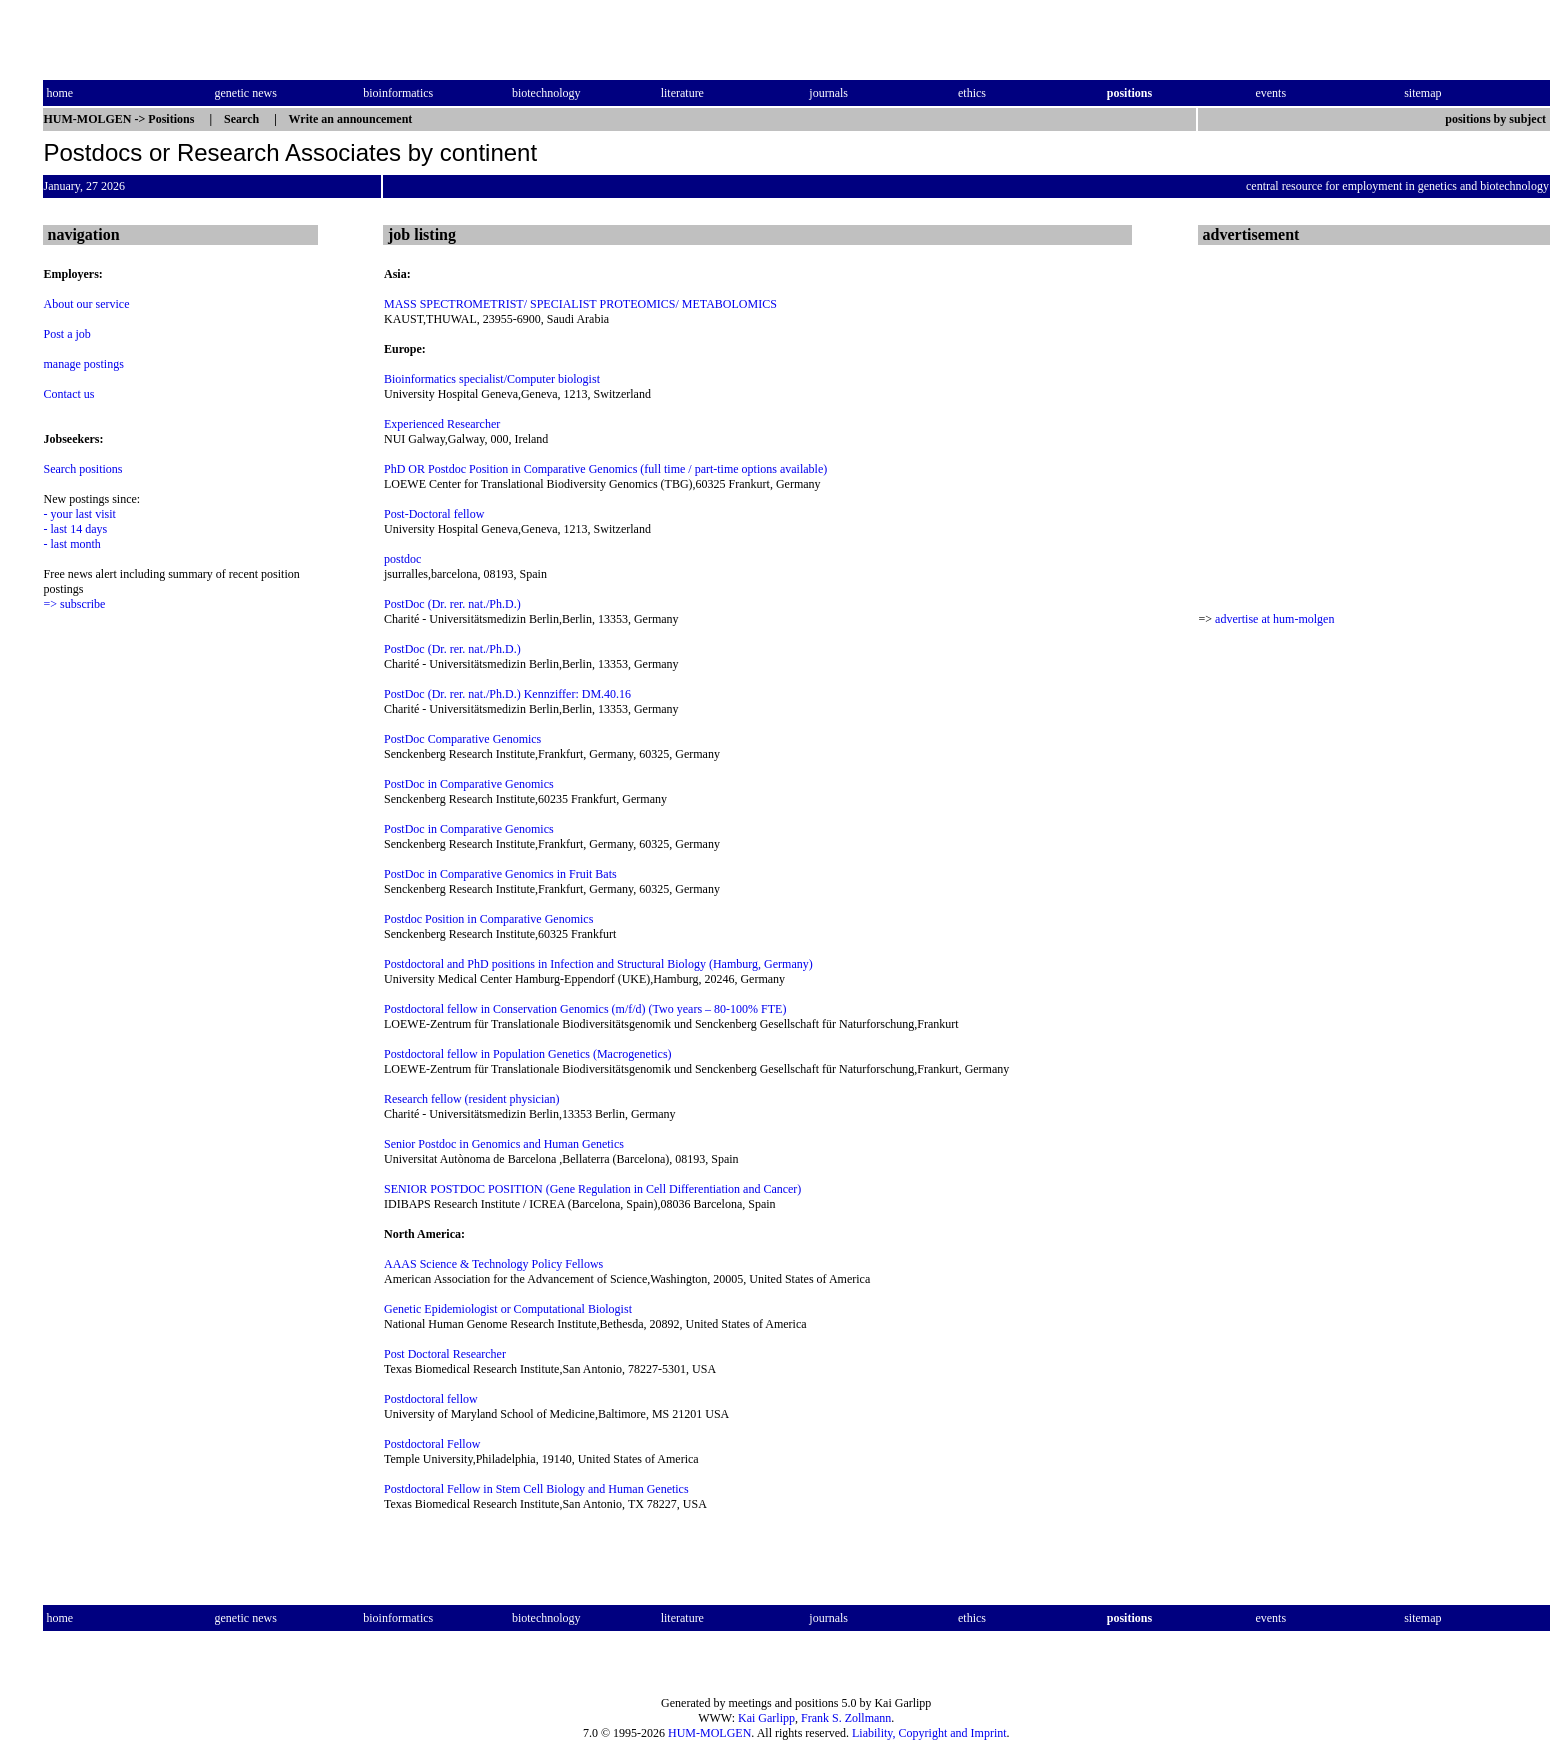  I want to click on => subscribe, so click(75, 604).